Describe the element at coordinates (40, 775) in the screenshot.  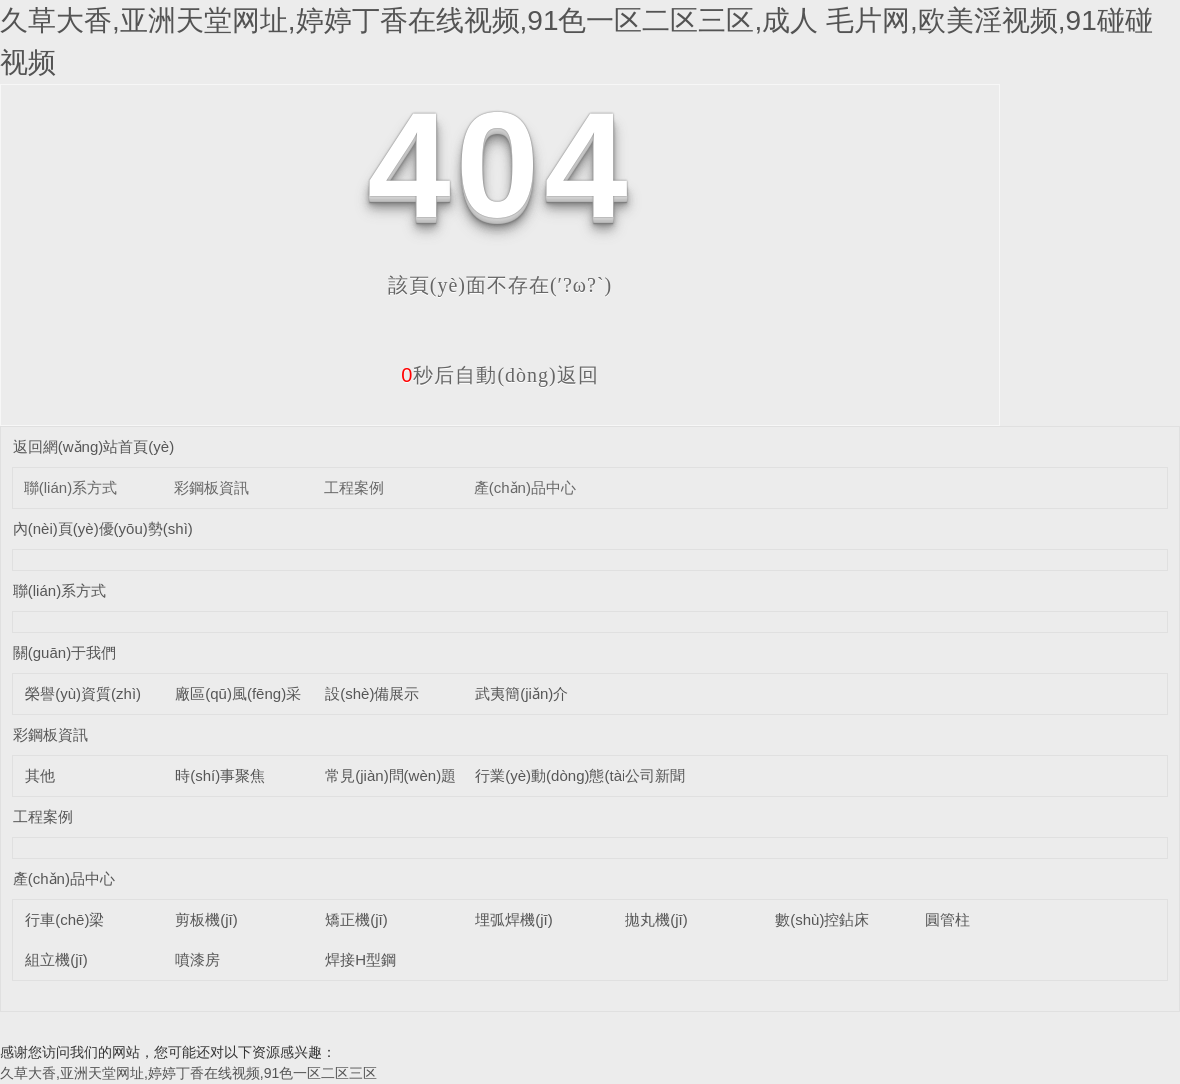
I see `其他` at that location.